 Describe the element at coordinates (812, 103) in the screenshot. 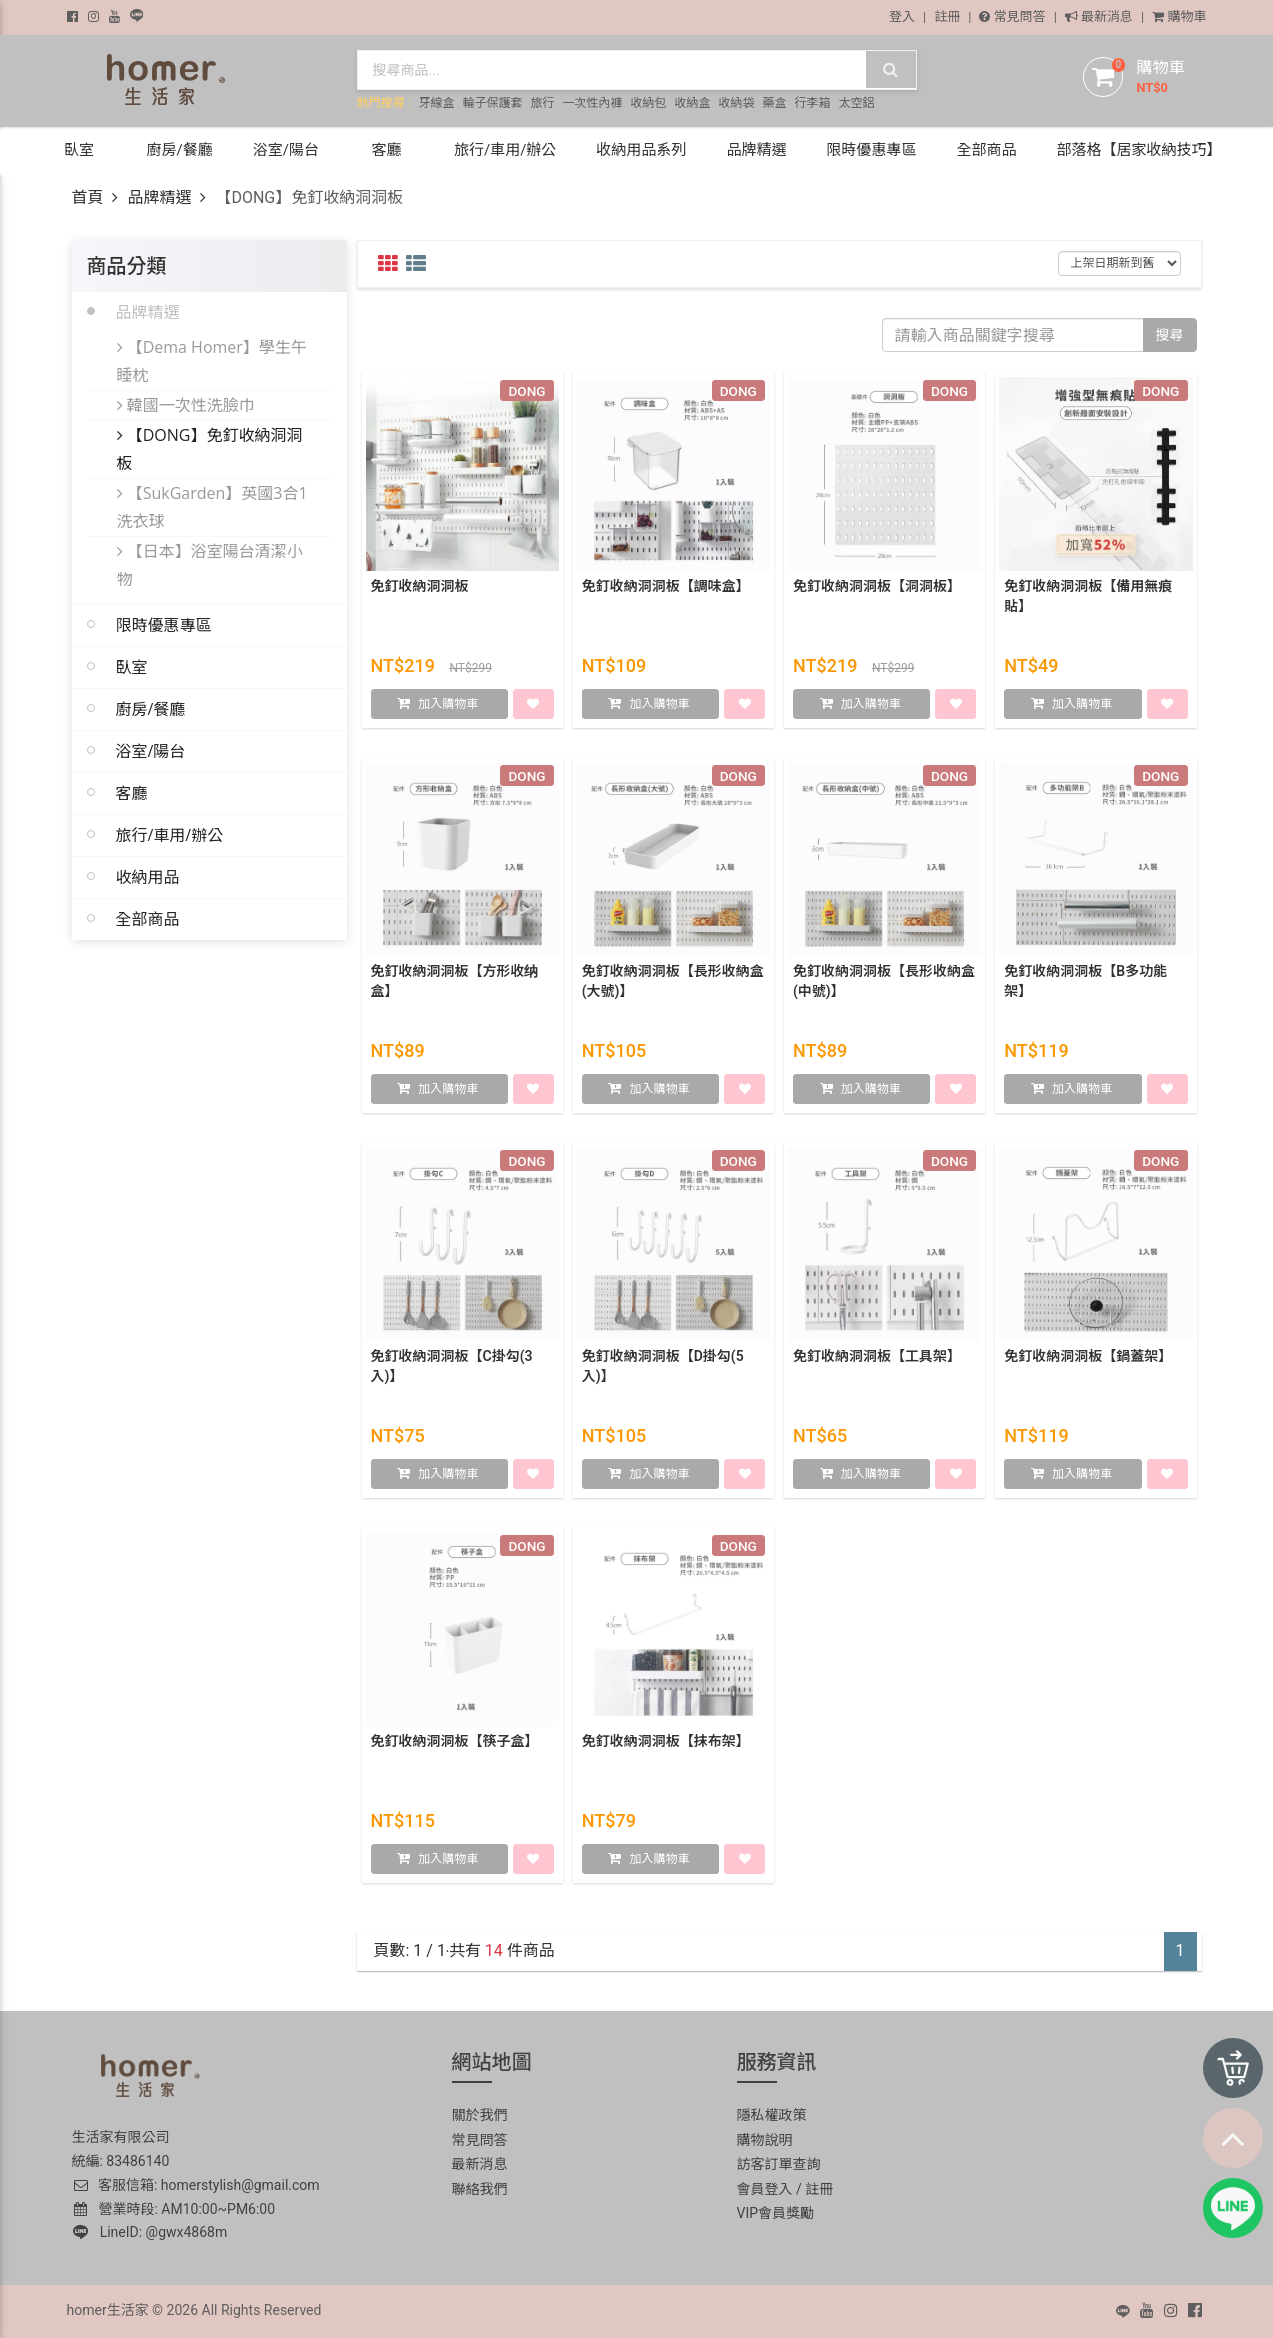

I see `行李箱` at that location.